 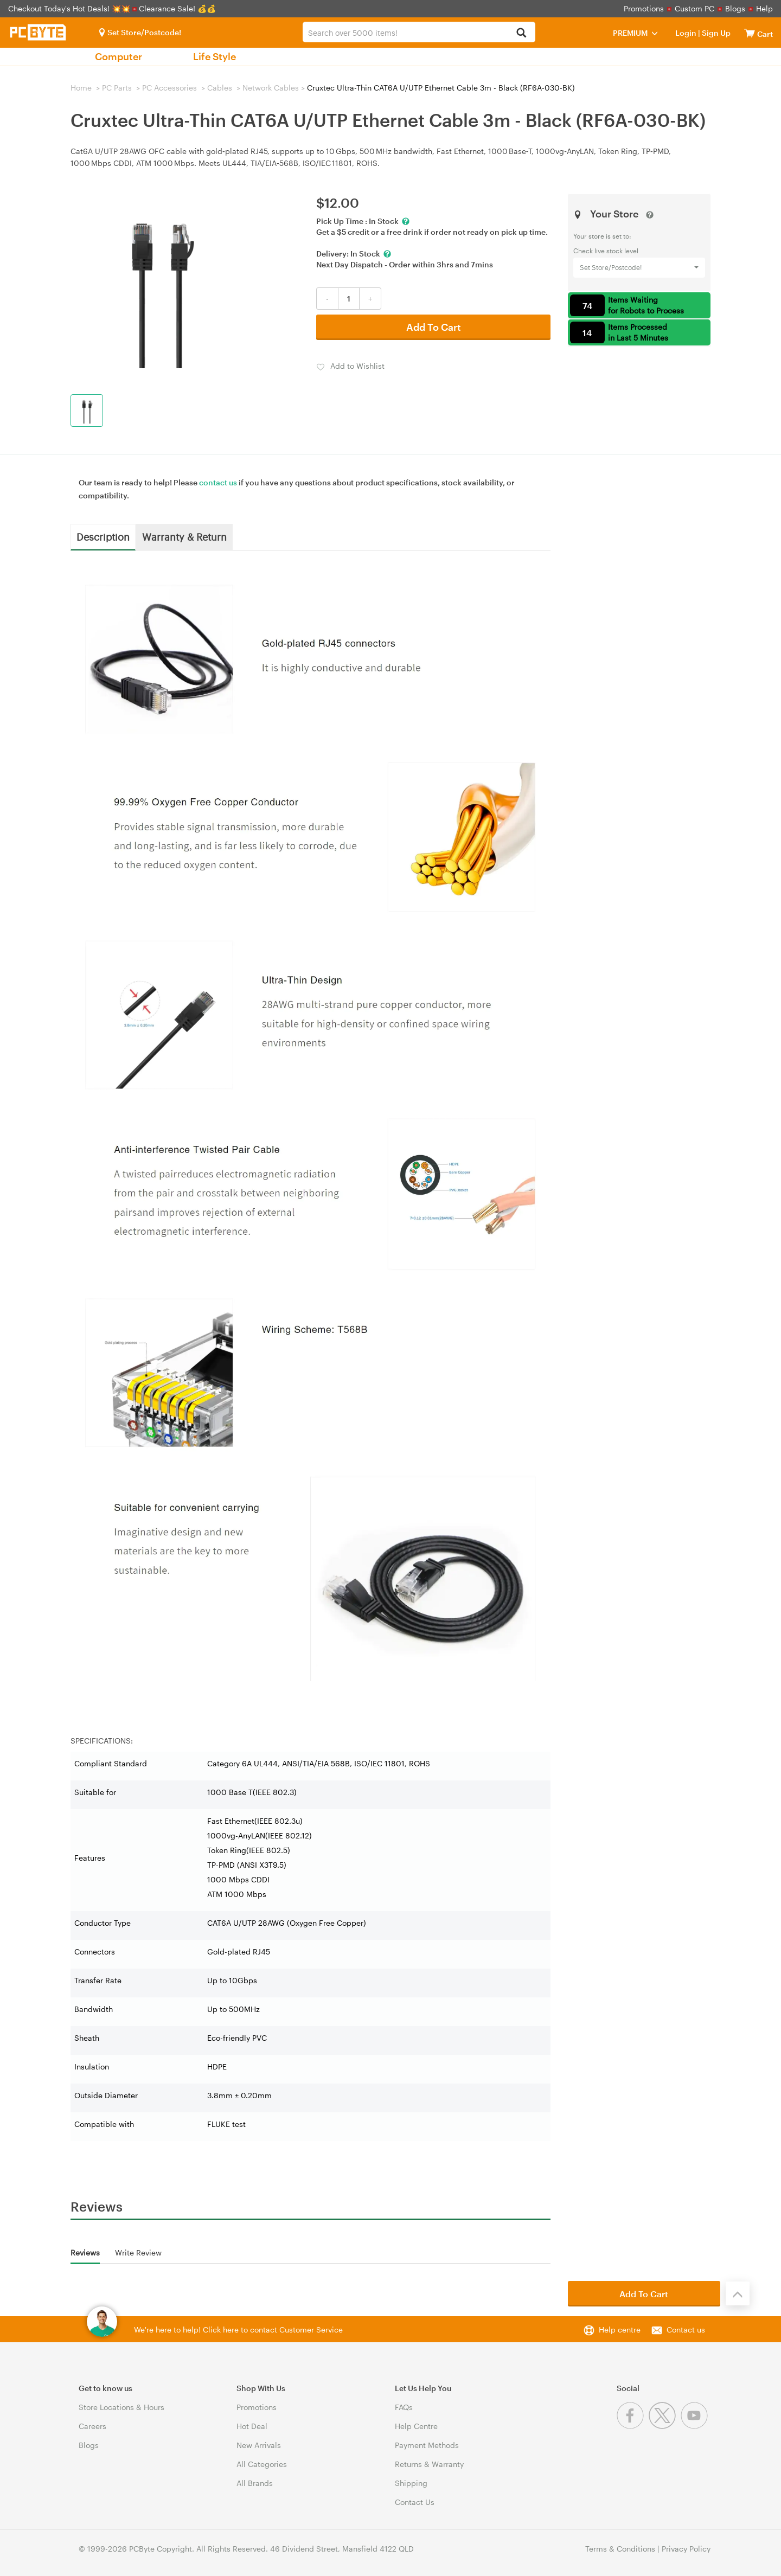 What do you see at coordinates (219, 87) in the screenshot?
I see `Cables` at bounding box center [219, 87].